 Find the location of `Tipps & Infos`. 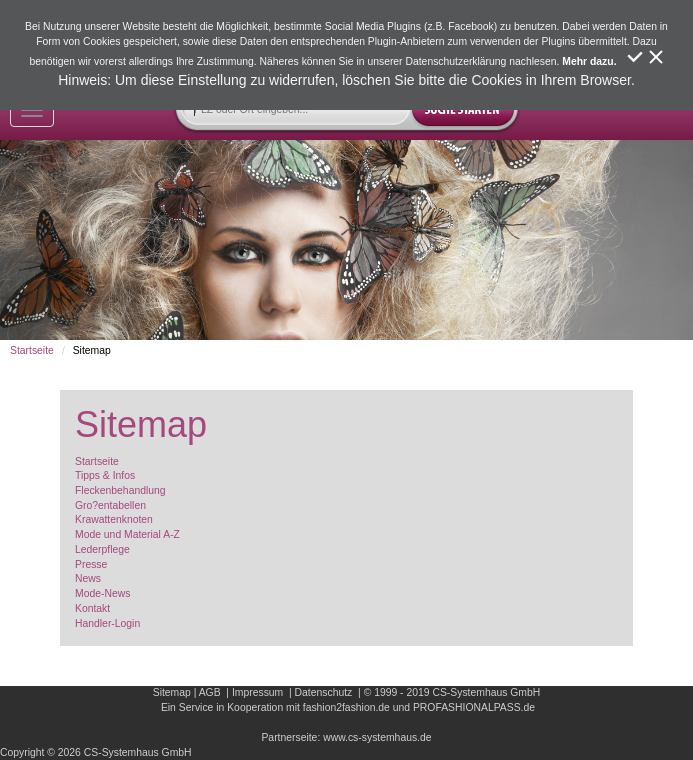

Tipps & Infos is located at coordinates (105, 475).